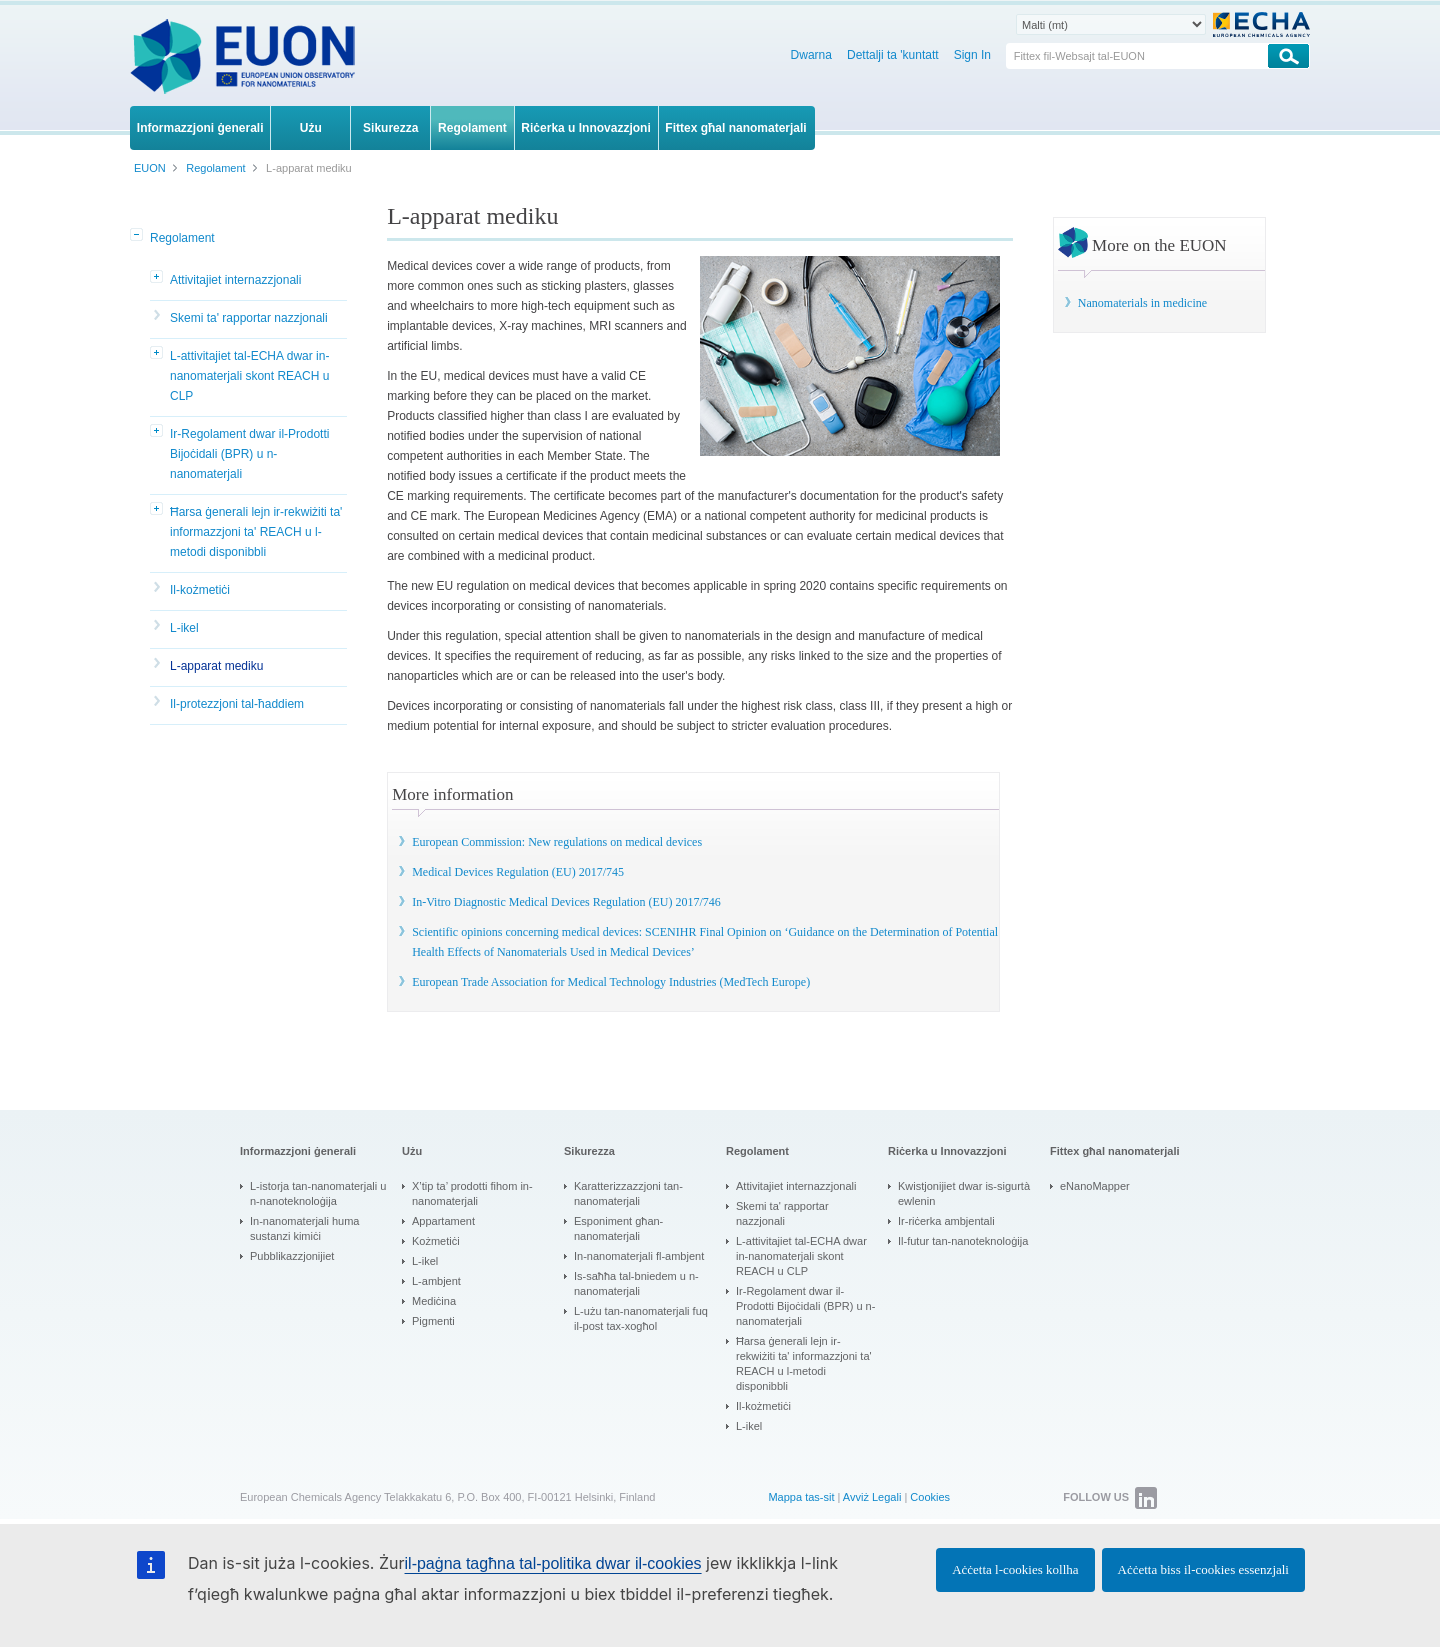  I want to click on Regolament, so click(182, 238).